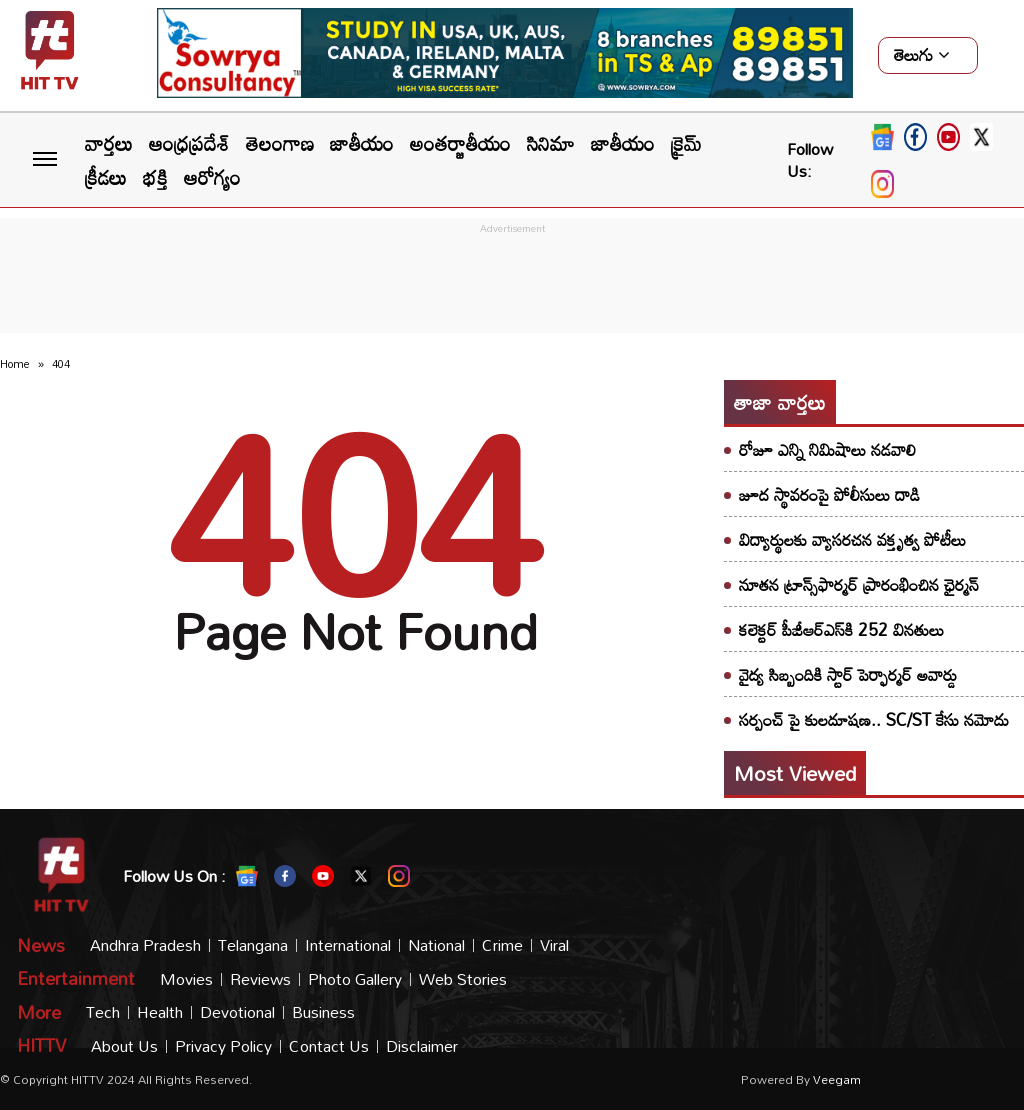 This screenshot has width=1024, height=1110. Describe the element at coordinates (280, 143) in the screenshot. I see `తెలంగాణ` at that location.